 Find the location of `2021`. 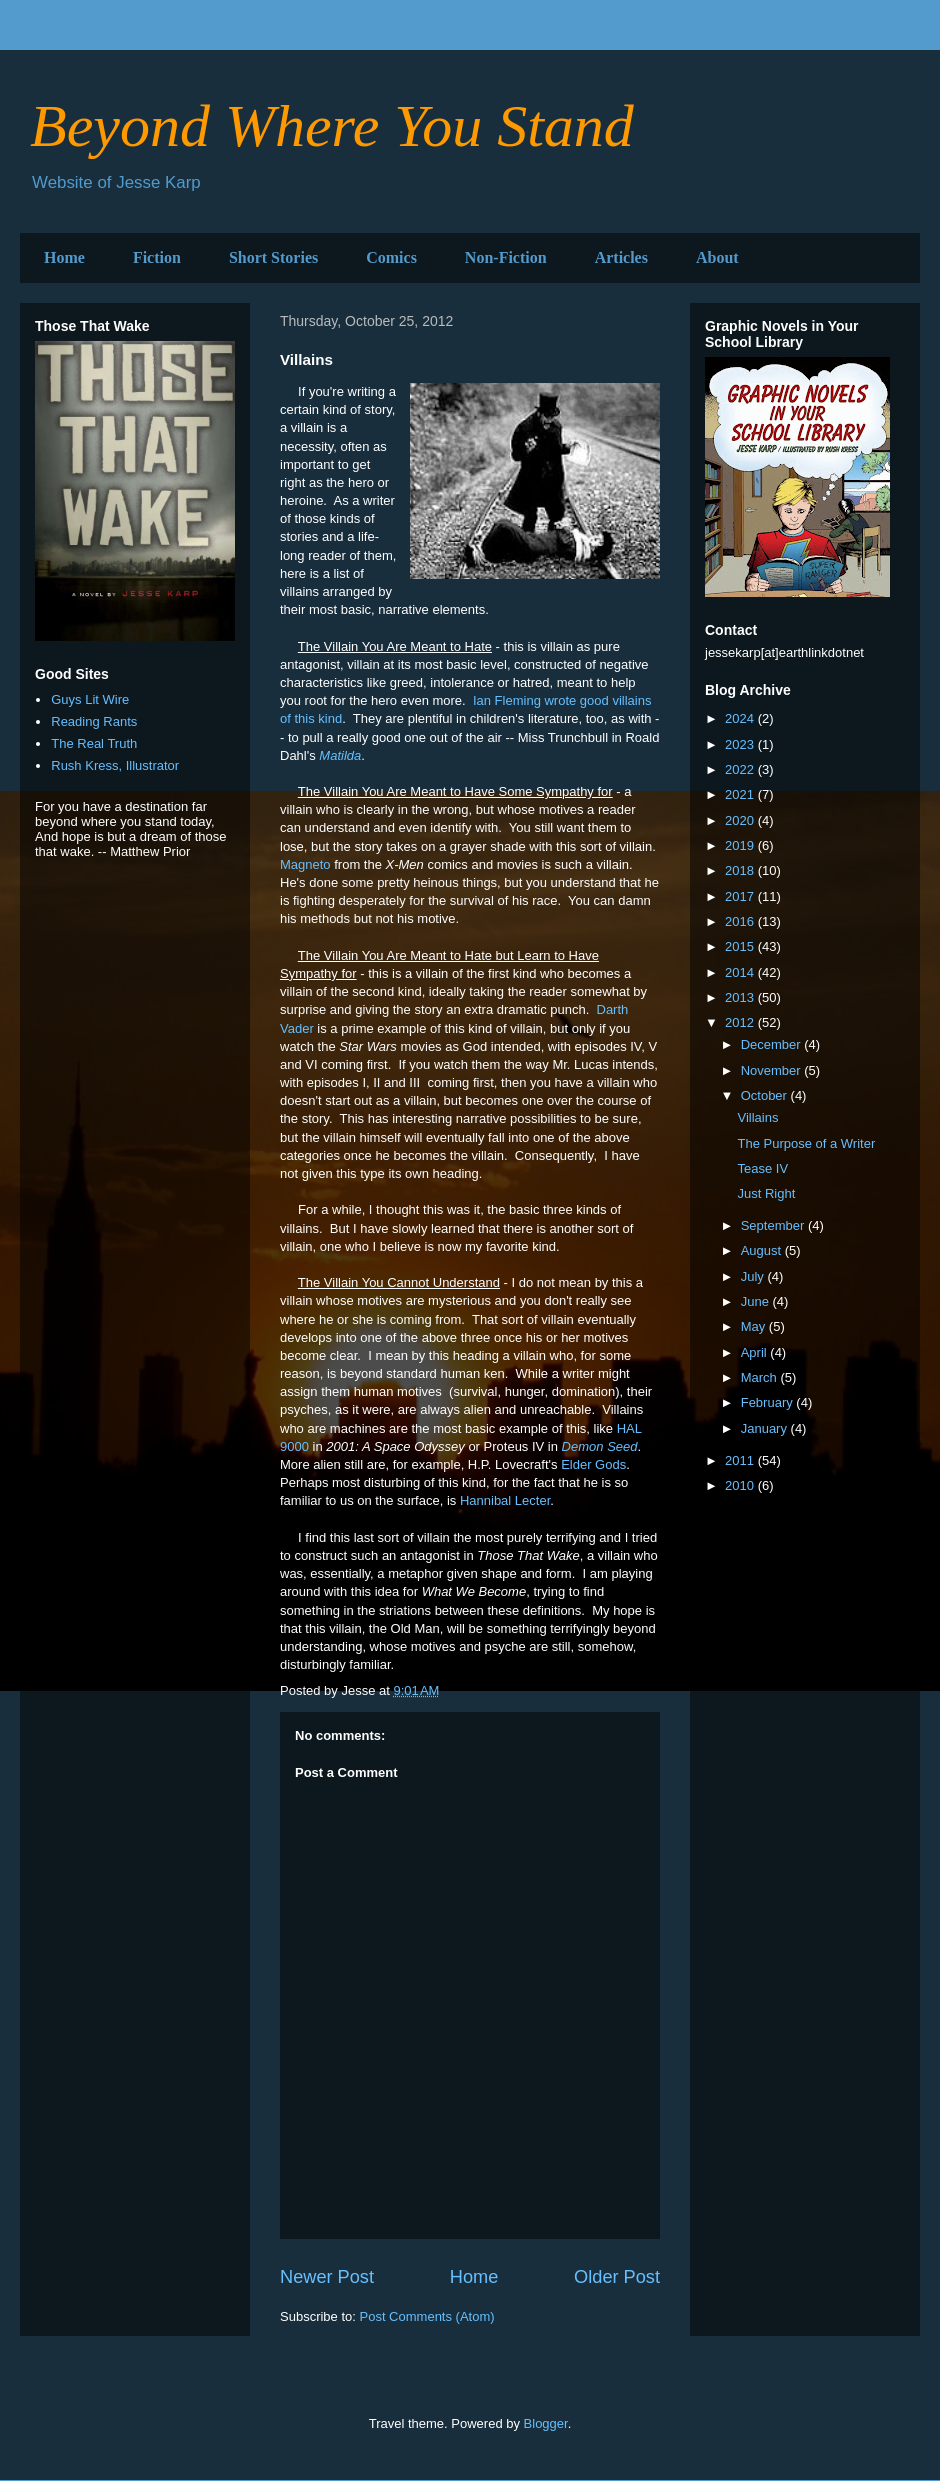

2021 is located at coordinates (741, 794).